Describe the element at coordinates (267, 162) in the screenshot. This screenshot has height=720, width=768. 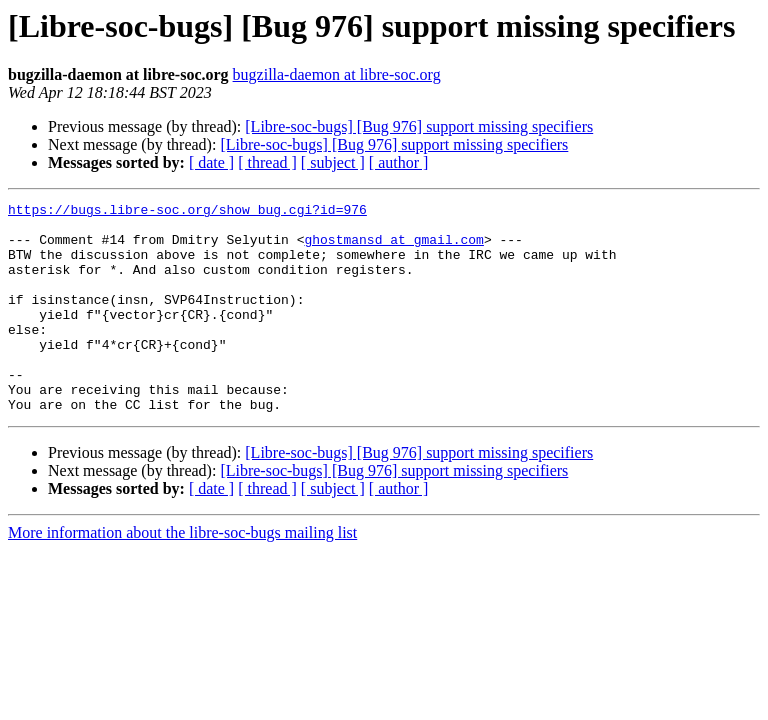
I see `[ thread ]` at that location.